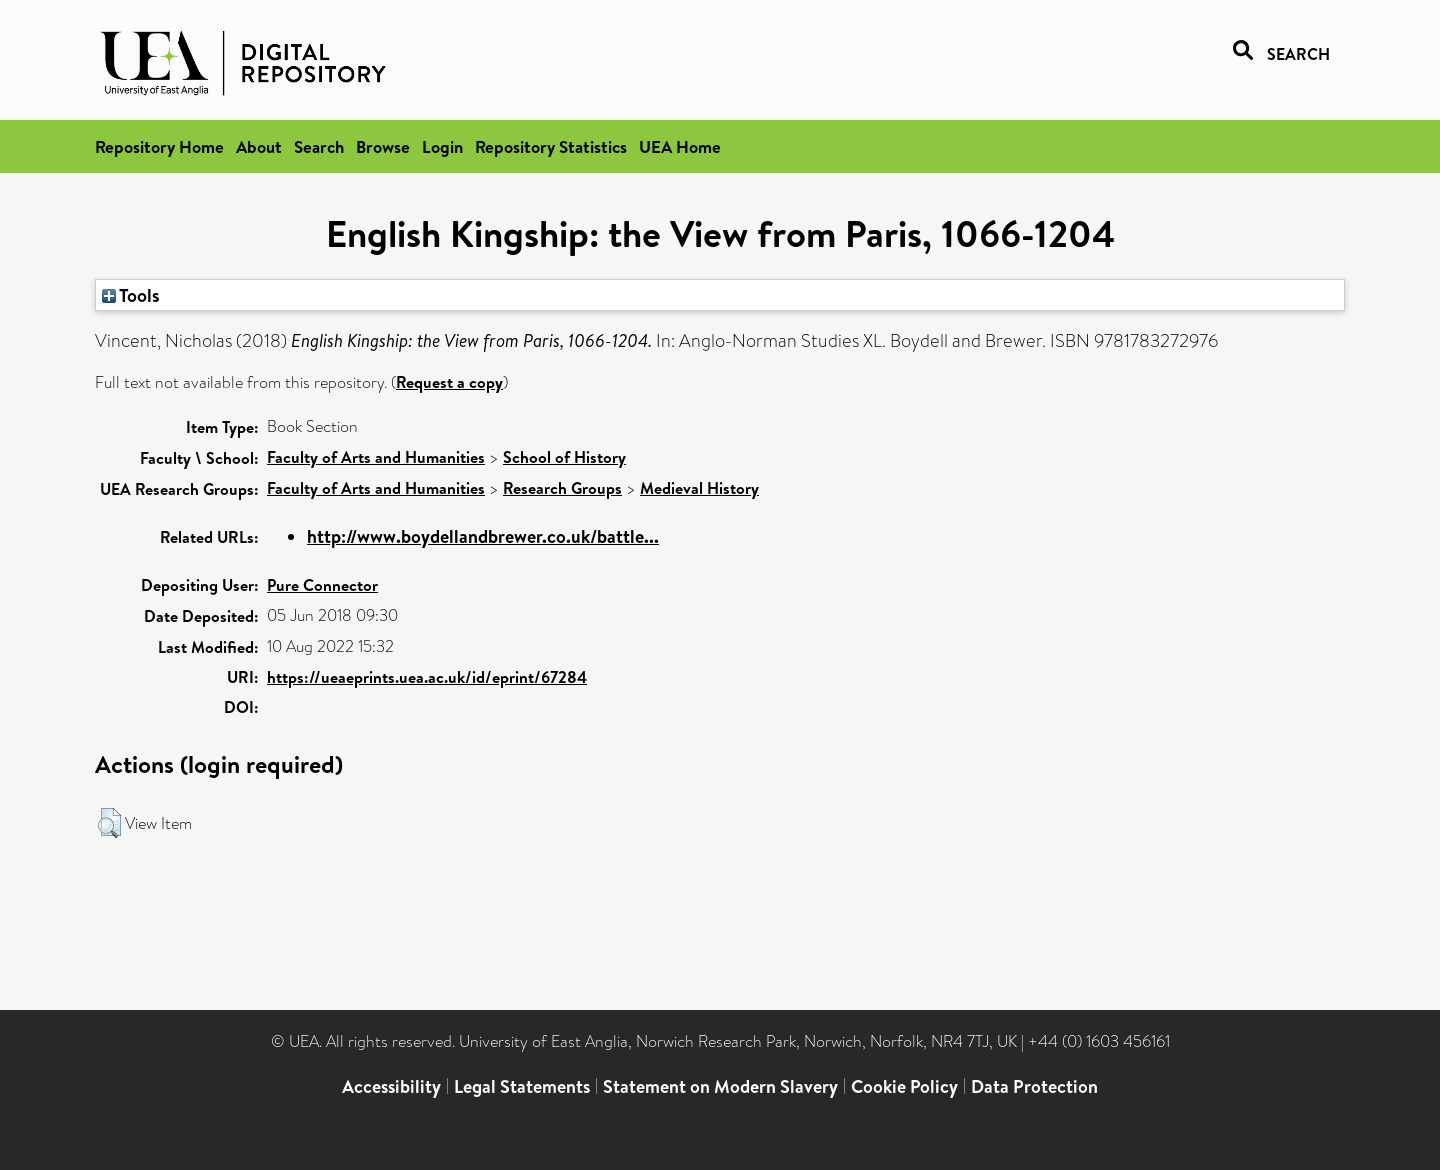  Describe the element at coordinates (904, 1086) in the screenshot. I see `Cookie Policy` at that location.